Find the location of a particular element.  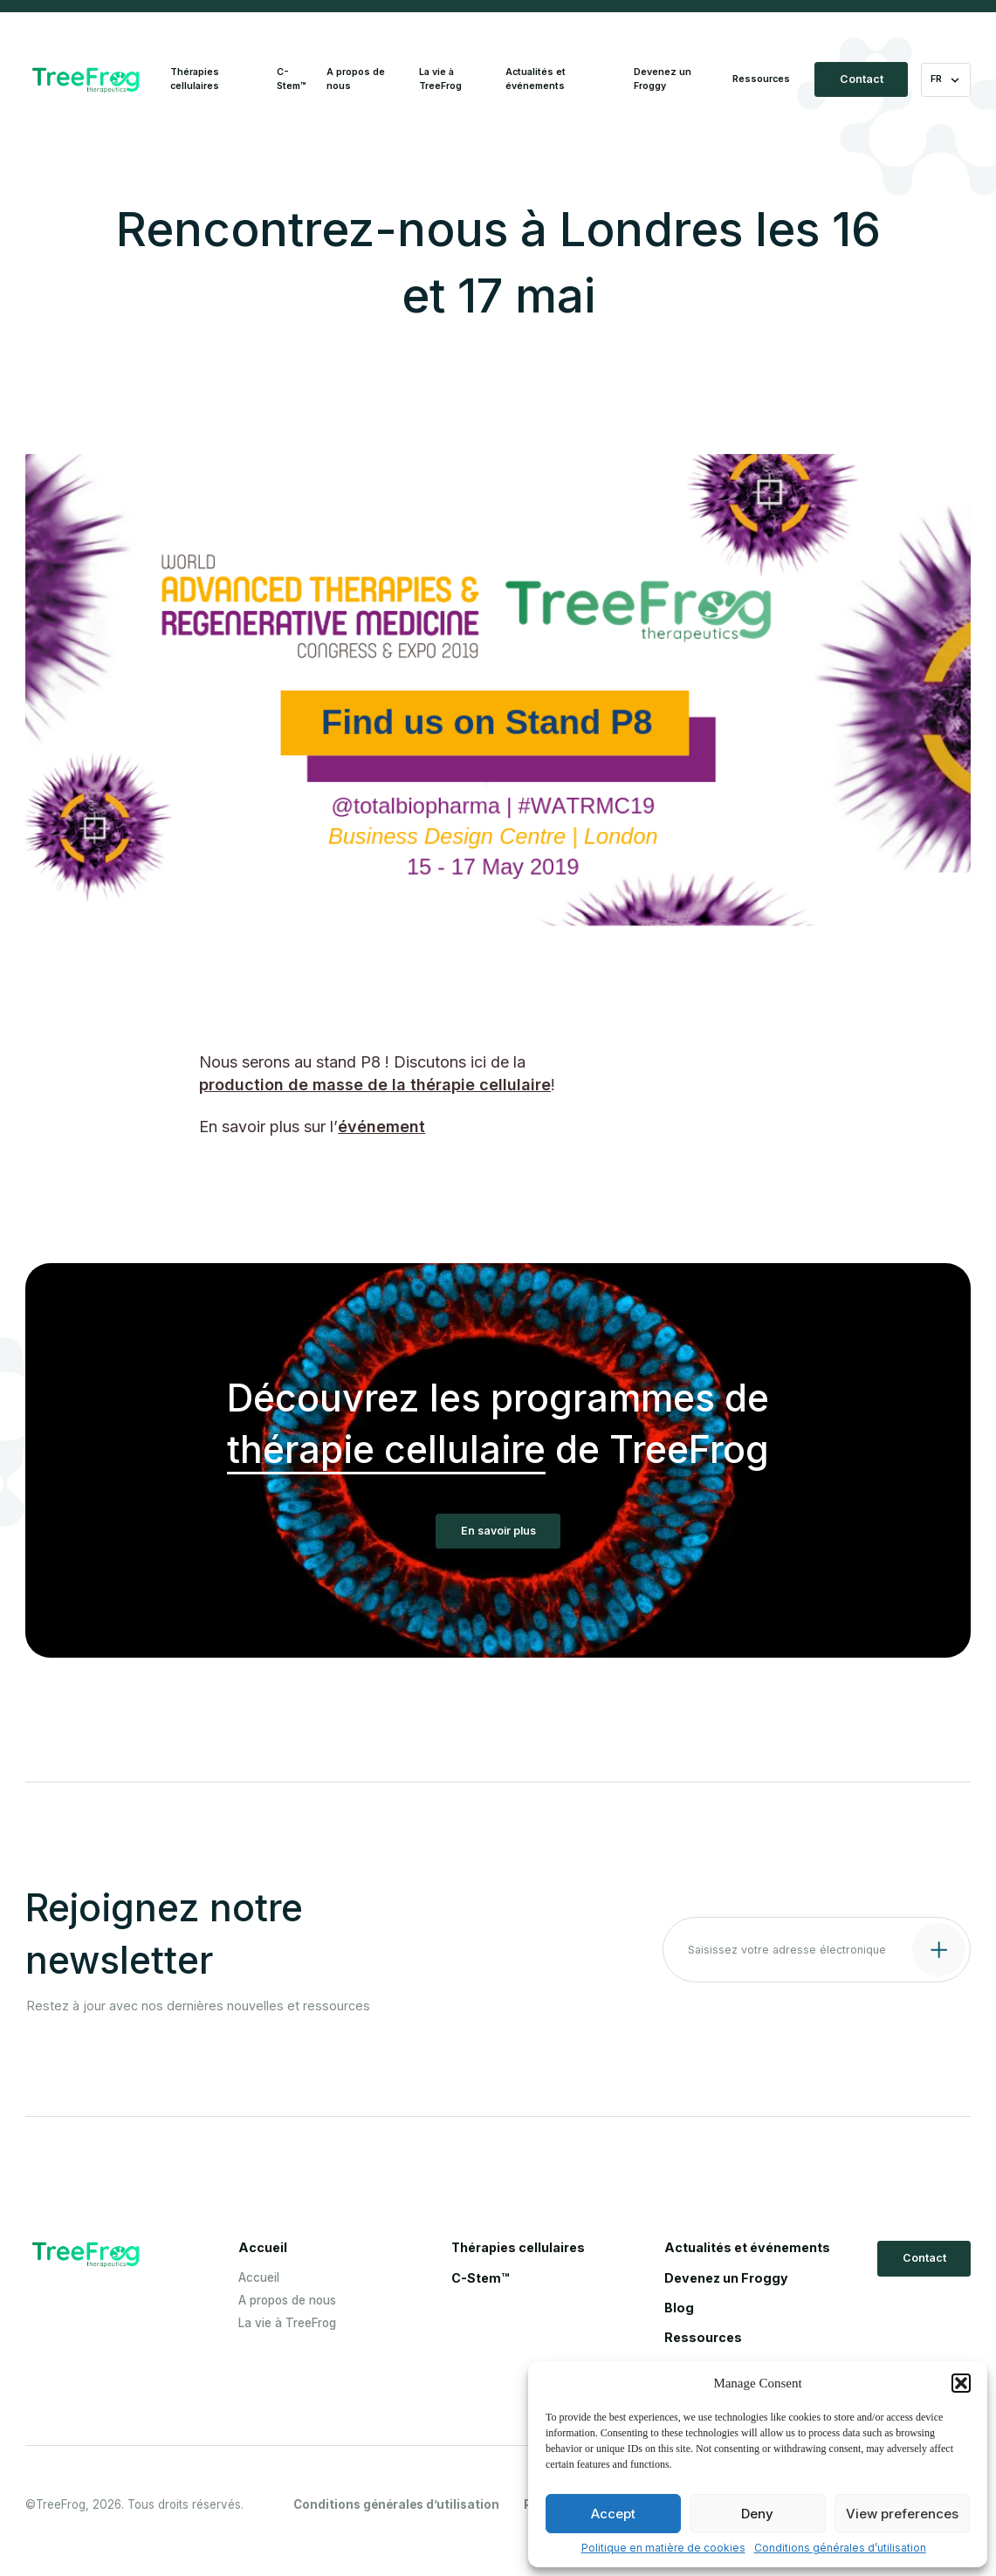

Blog is located at coordinates (679, 2308).